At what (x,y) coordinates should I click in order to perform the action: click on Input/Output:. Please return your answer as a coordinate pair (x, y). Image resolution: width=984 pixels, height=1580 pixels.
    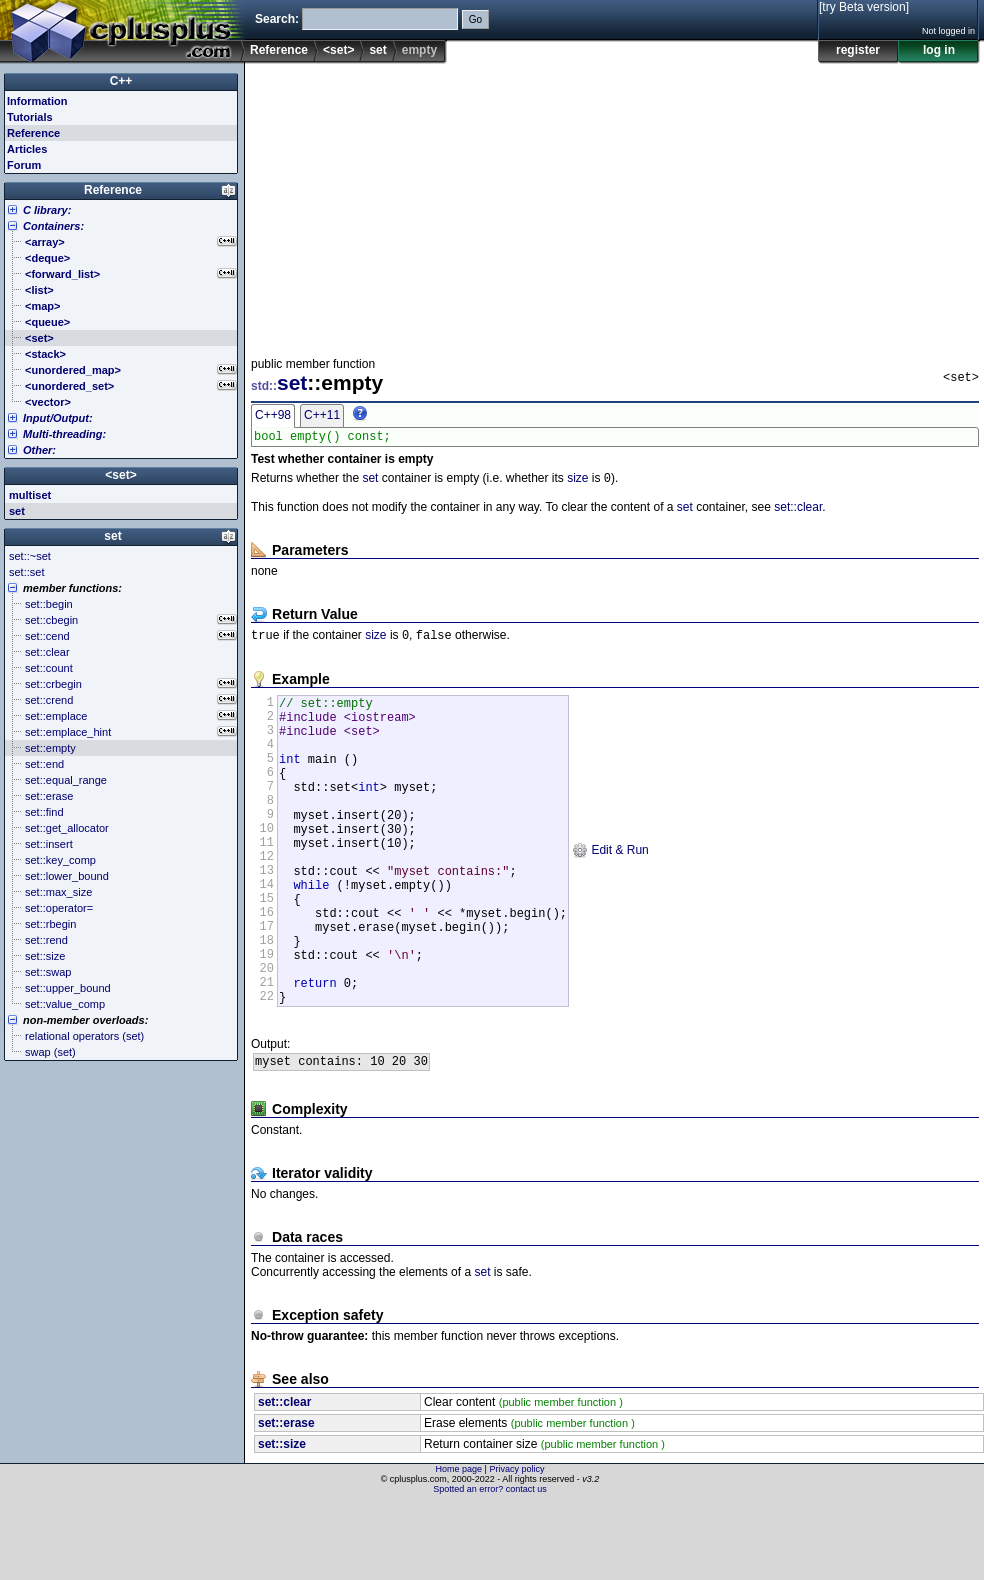
    Looking at the image, I should click on (58, 418).